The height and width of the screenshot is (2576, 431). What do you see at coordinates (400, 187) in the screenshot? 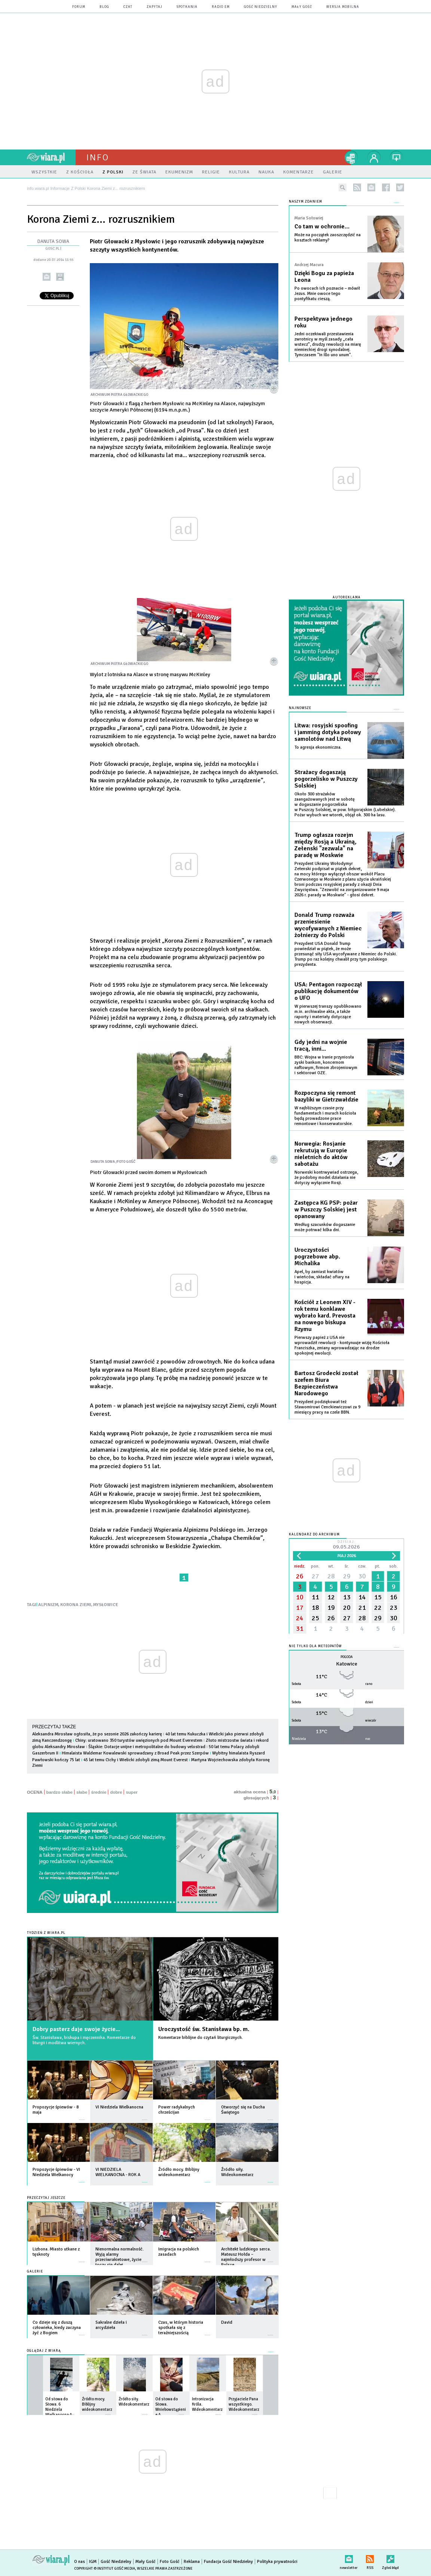
I see `twitter` at bounding box center [400, 187].